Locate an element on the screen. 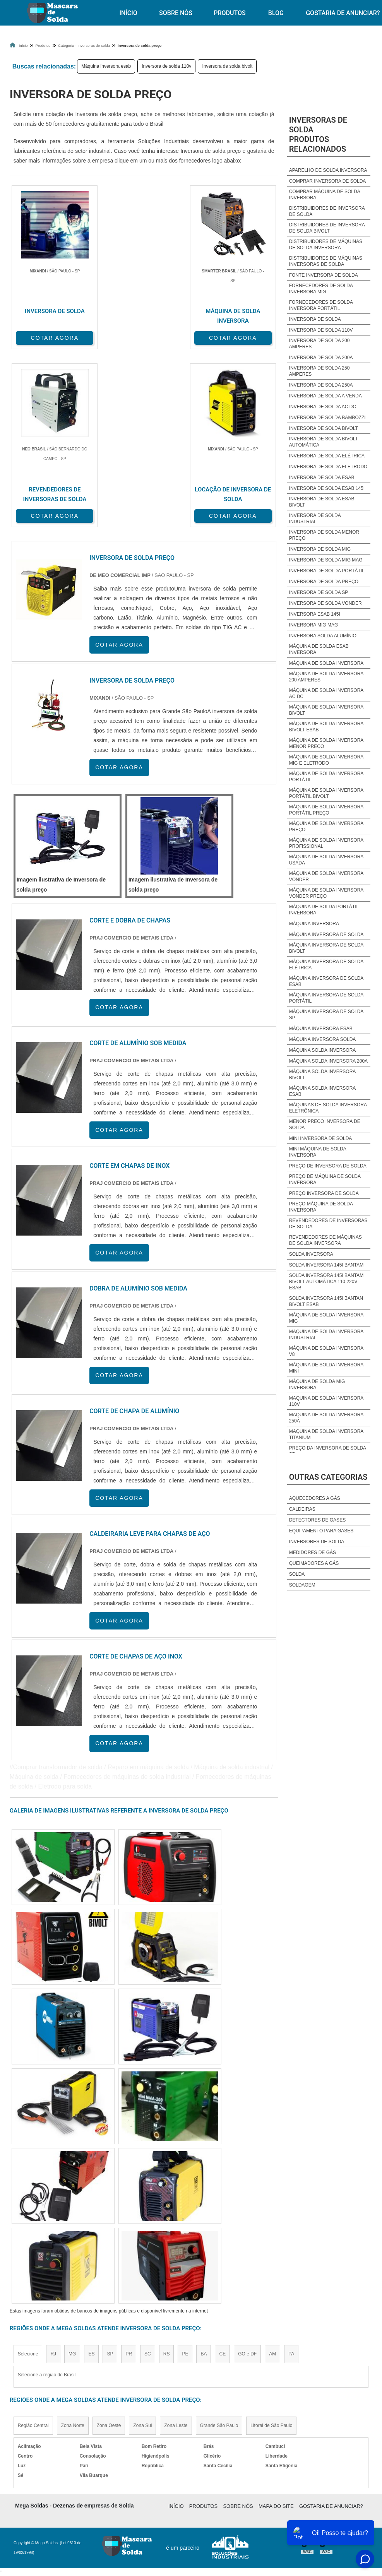 This screenshot has width=382, height=2576. Inversora de solda bambozzi is located at coordinates (327, 417).